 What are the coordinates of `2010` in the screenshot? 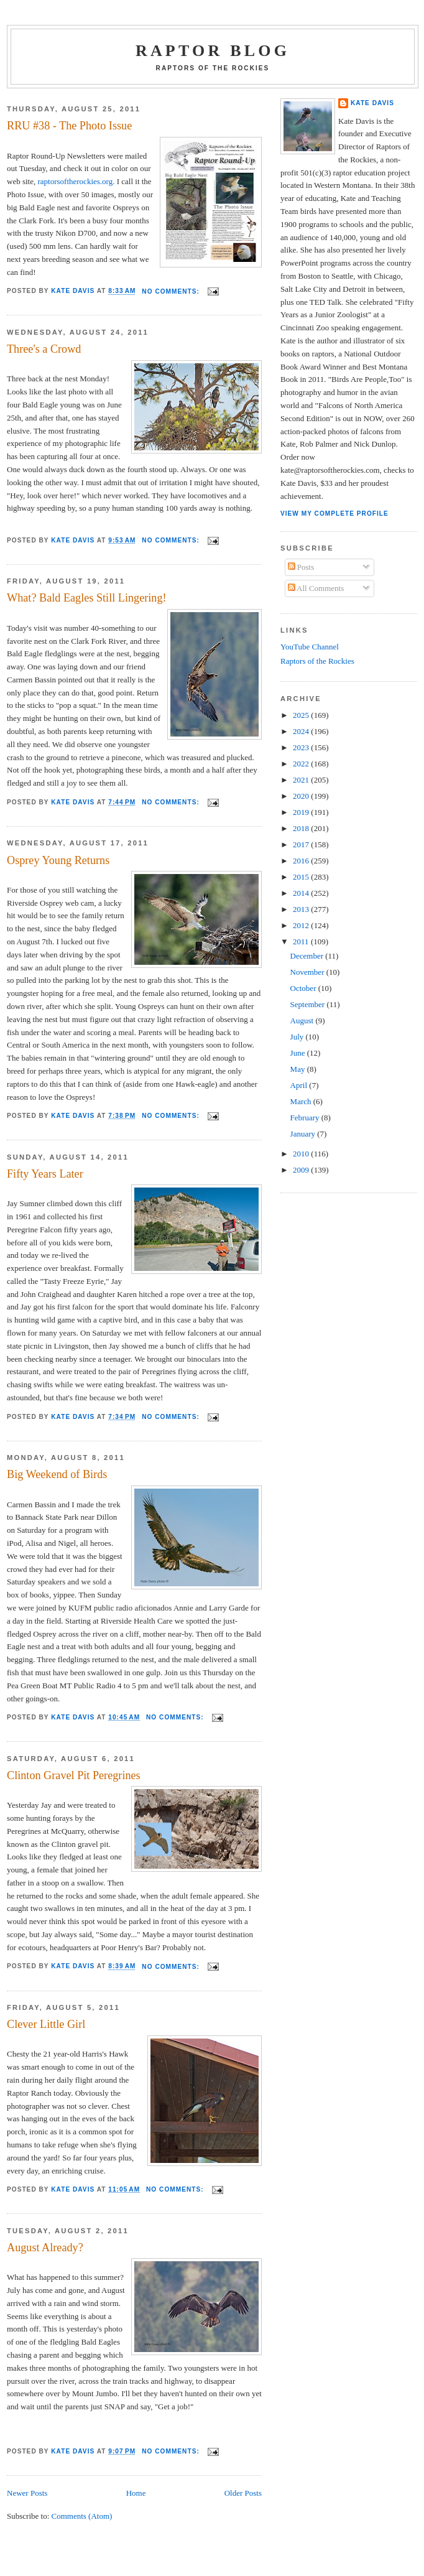 It's located at (302, 1153).